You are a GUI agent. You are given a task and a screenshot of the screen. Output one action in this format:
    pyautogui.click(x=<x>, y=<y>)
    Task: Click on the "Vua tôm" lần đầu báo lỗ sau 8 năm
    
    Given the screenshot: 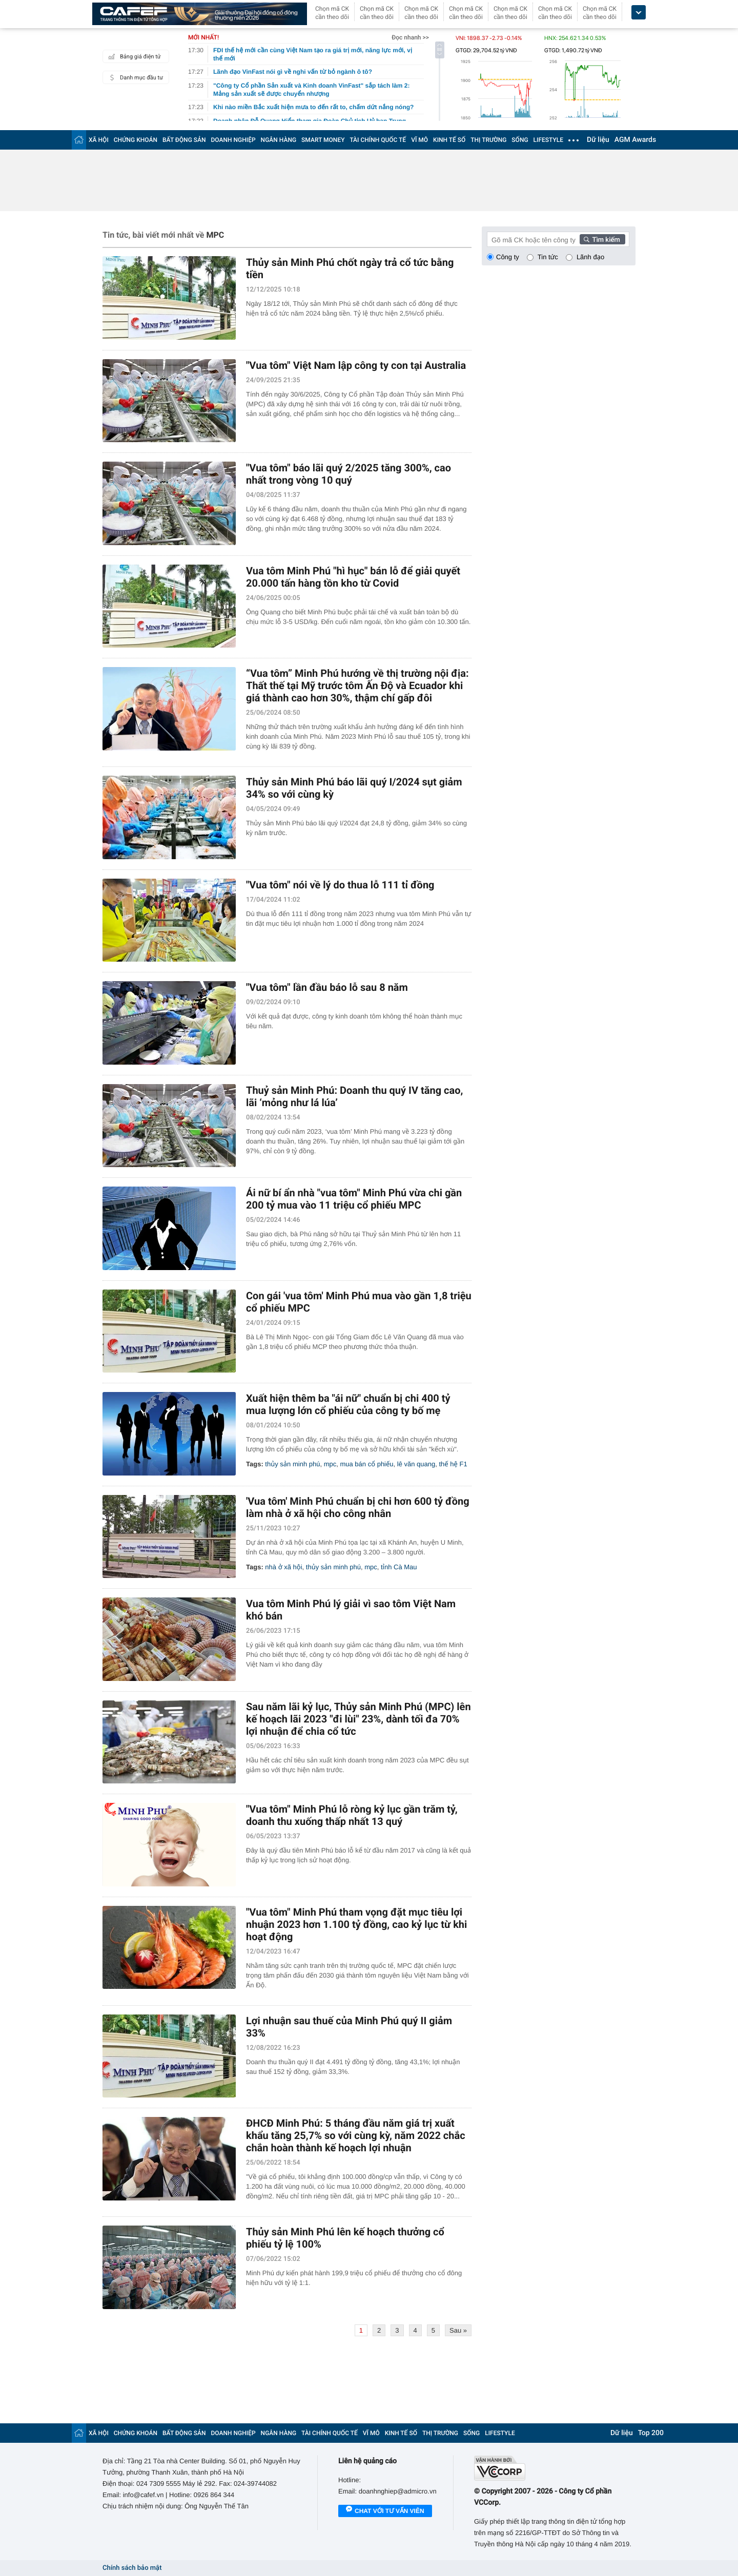 What is the action you would take?
    pyautogui.click(x=327, y=987)
    